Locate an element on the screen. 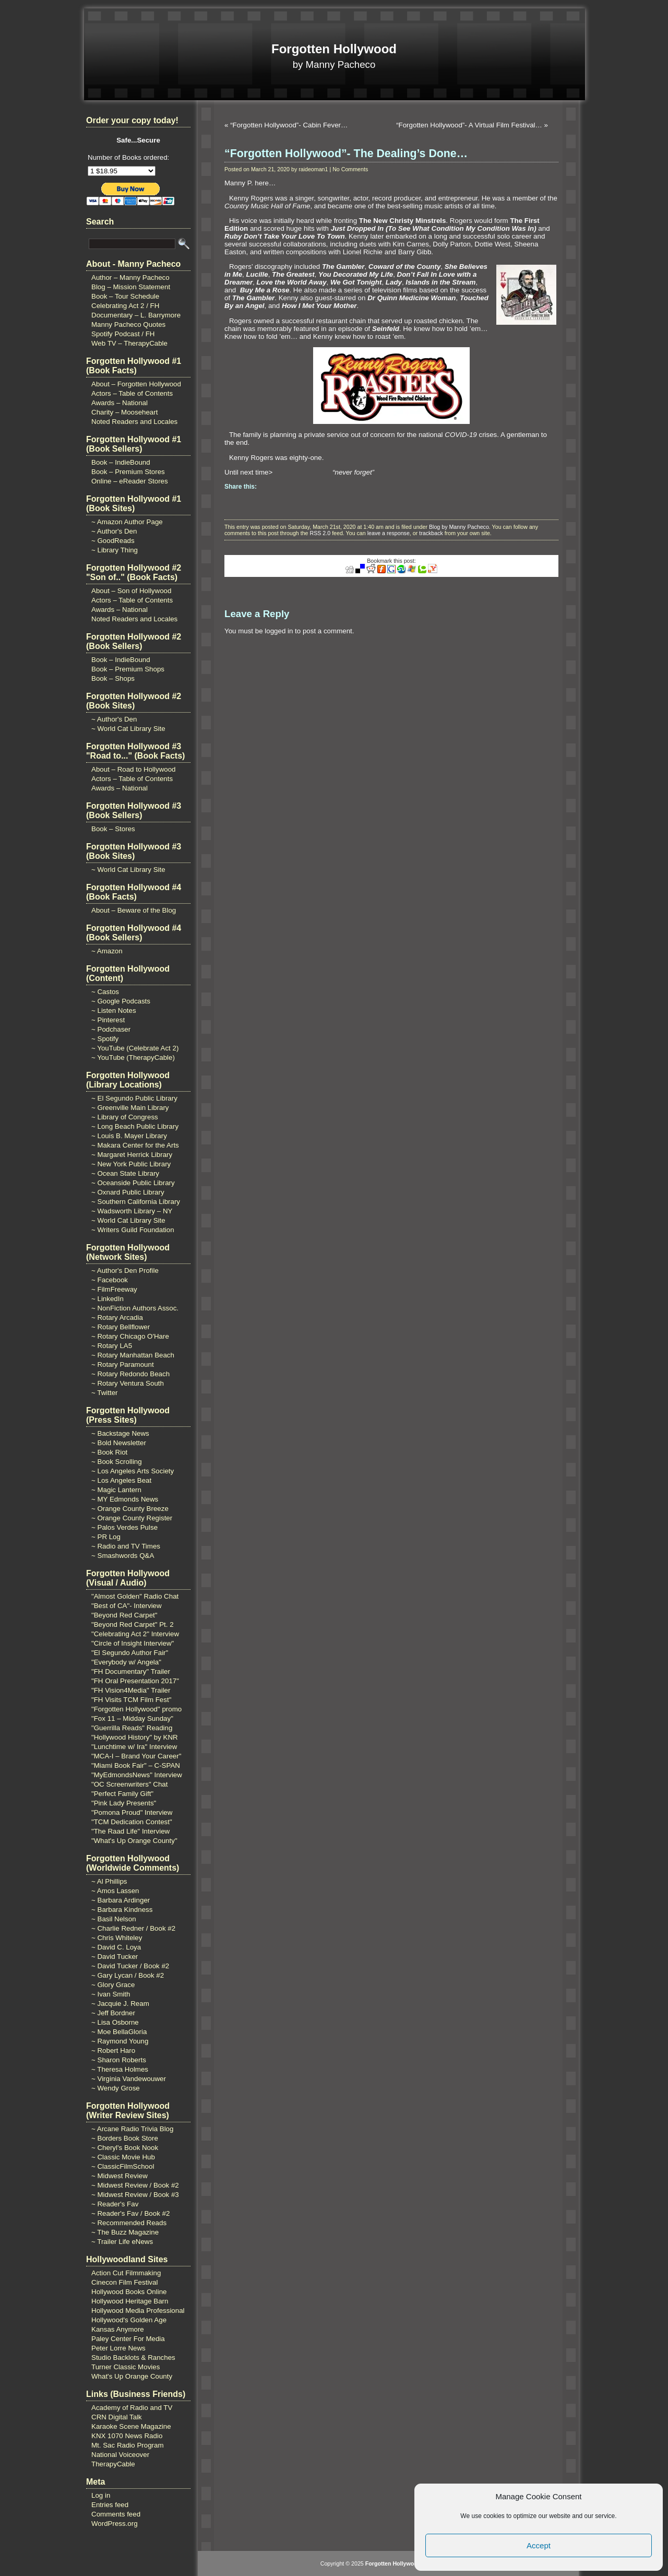 This screenshot has width=668, height=2576. Awards – National is located at coordinates (119, 403).